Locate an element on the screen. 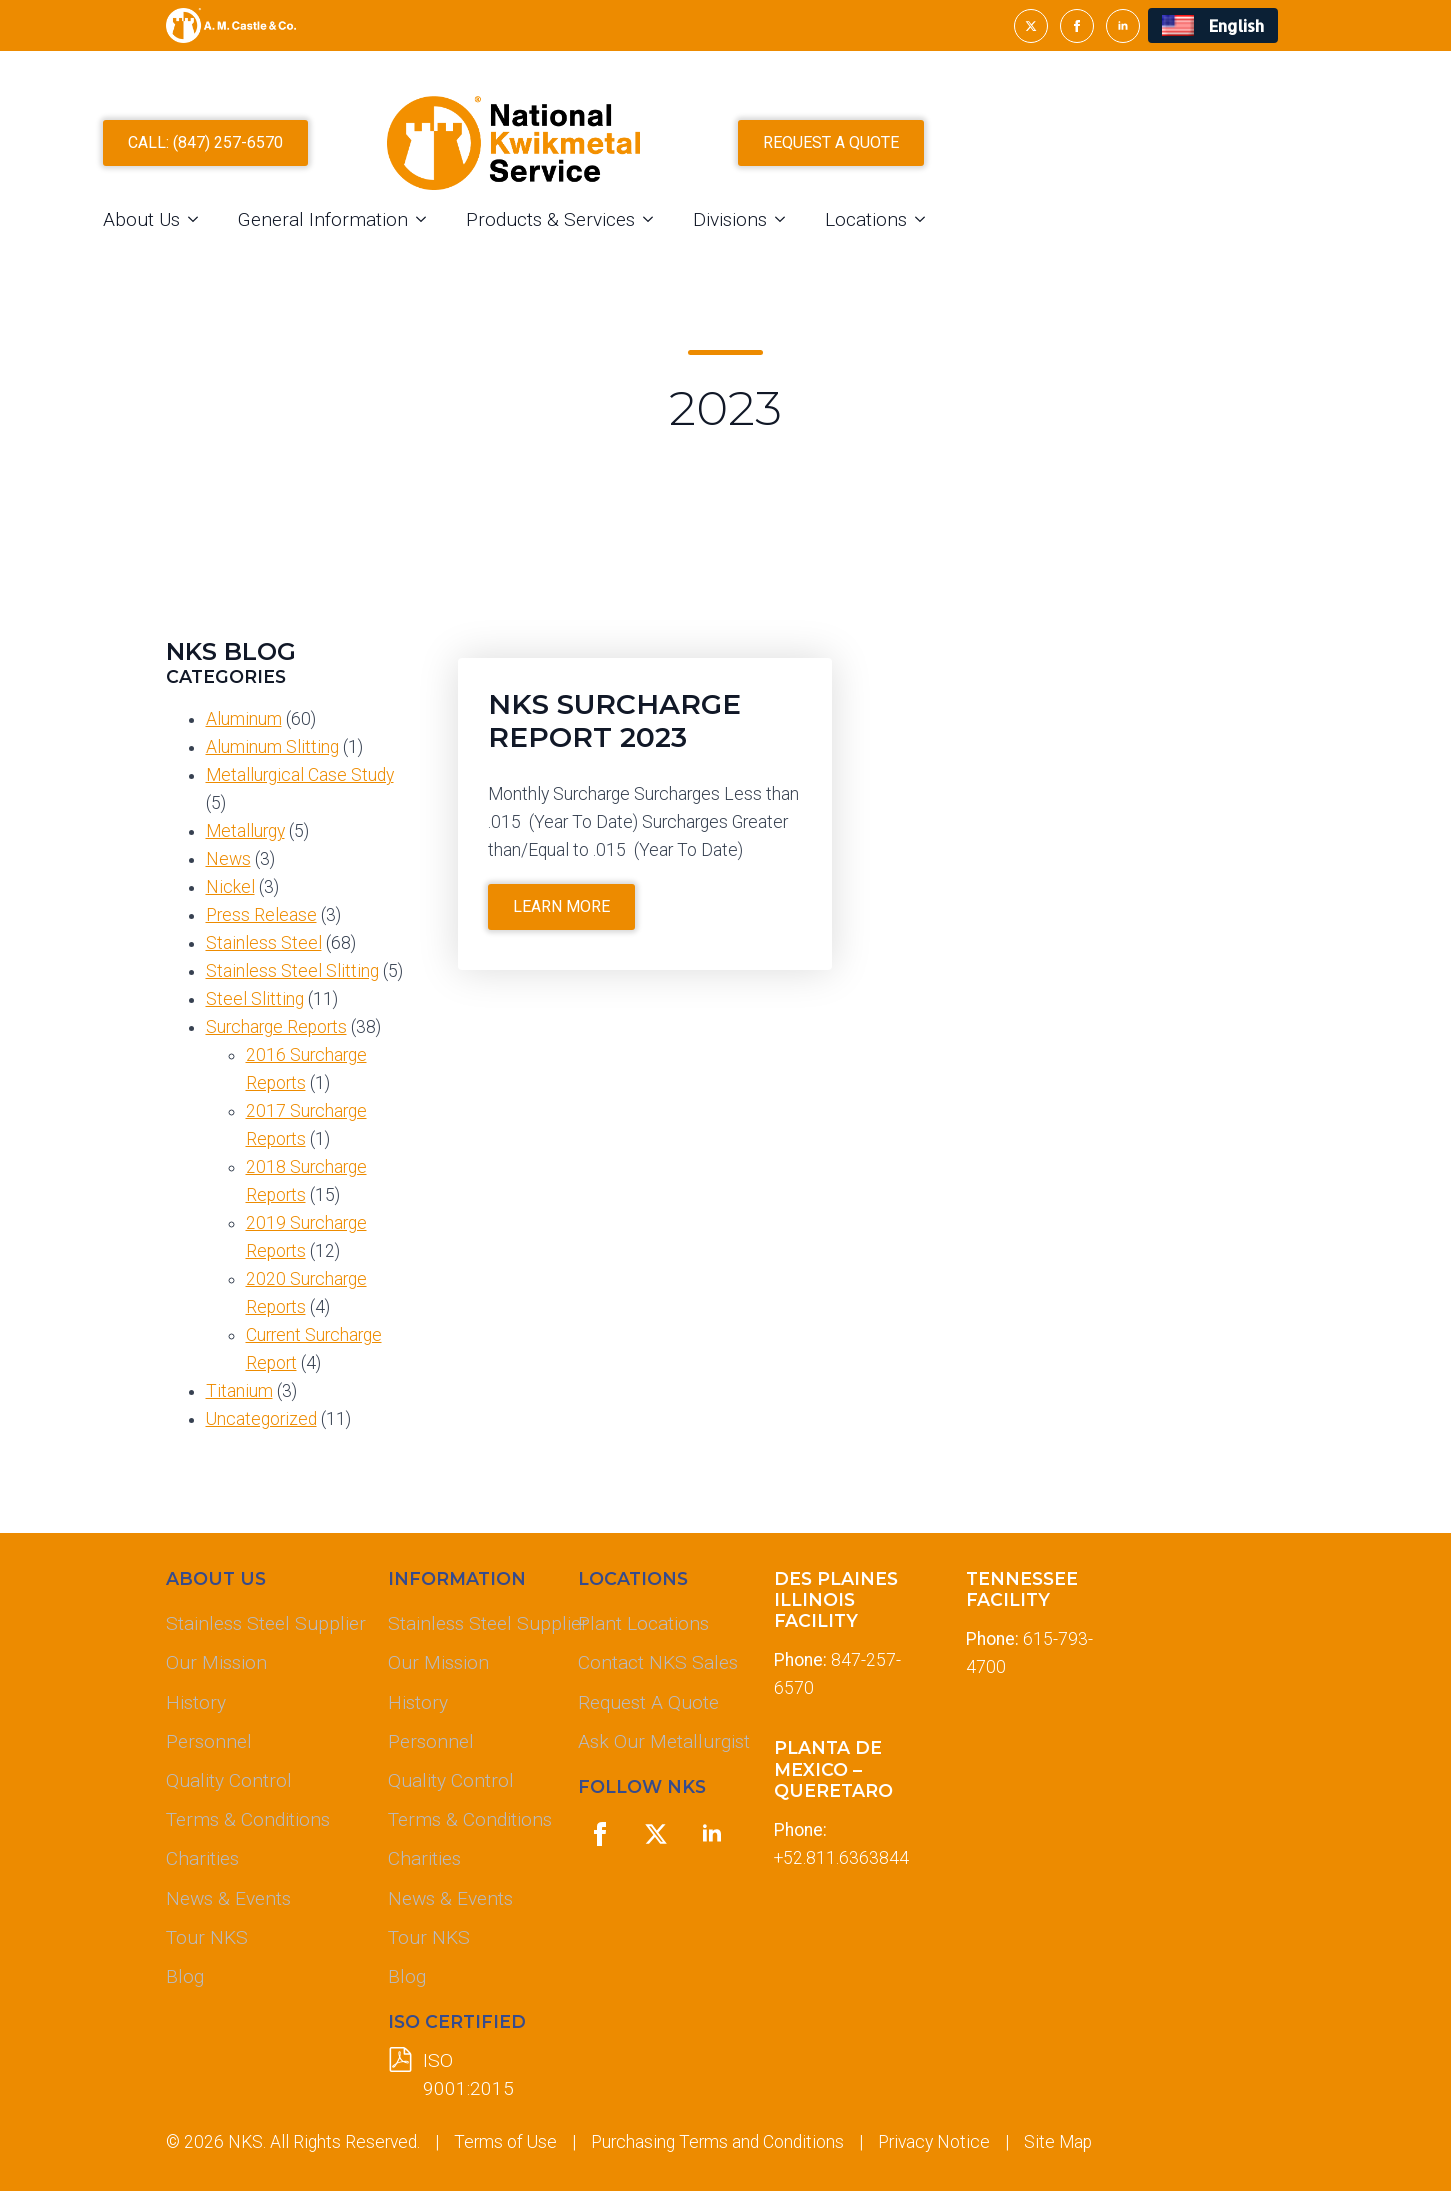 The image size is (1451, 2191). Contact NKS Sales is located at coordinates (658, 1662).